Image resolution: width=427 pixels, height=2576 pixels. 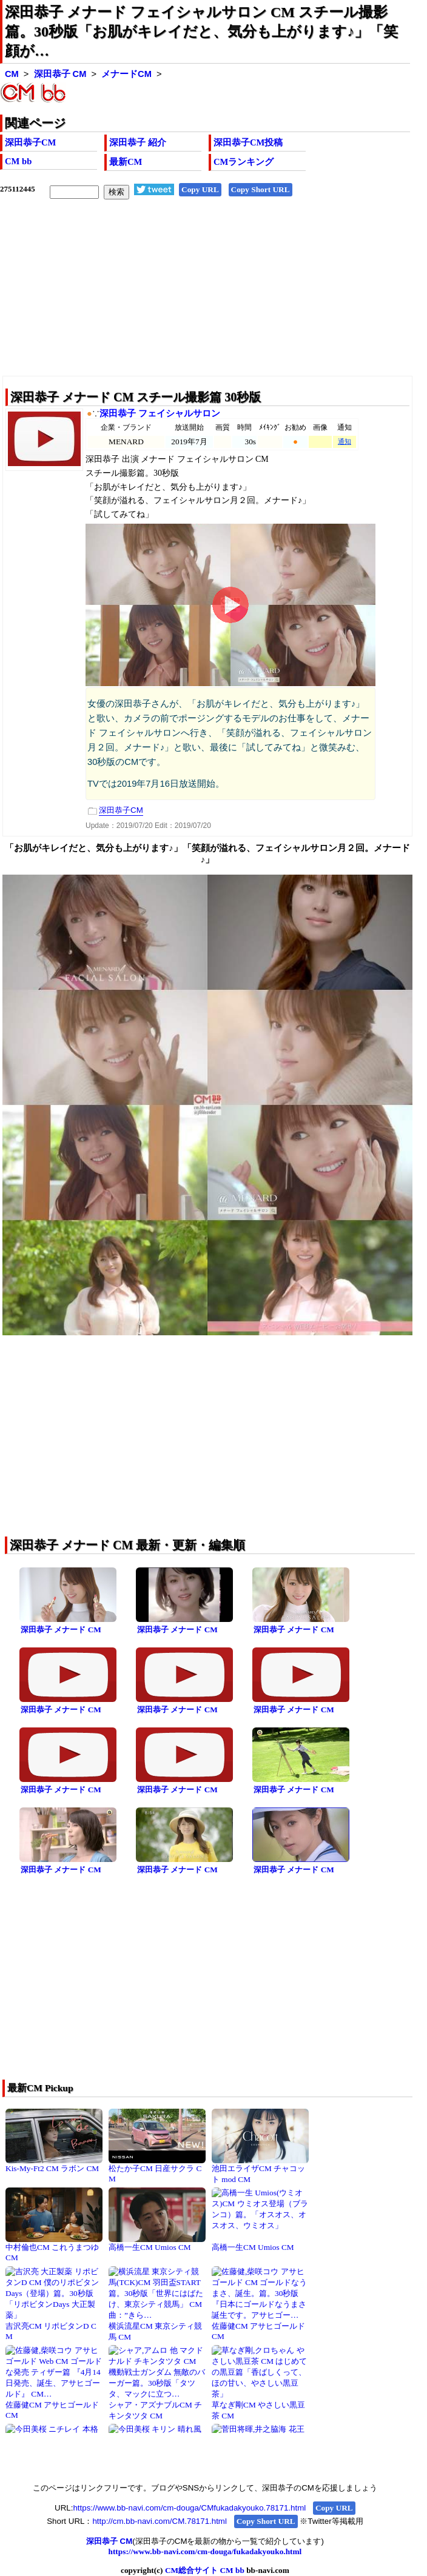 What do you see at coordinates (204, 2570) in the screenshot?
I see `CM総合サイト CM bb` at bounding box center [204, 2570].